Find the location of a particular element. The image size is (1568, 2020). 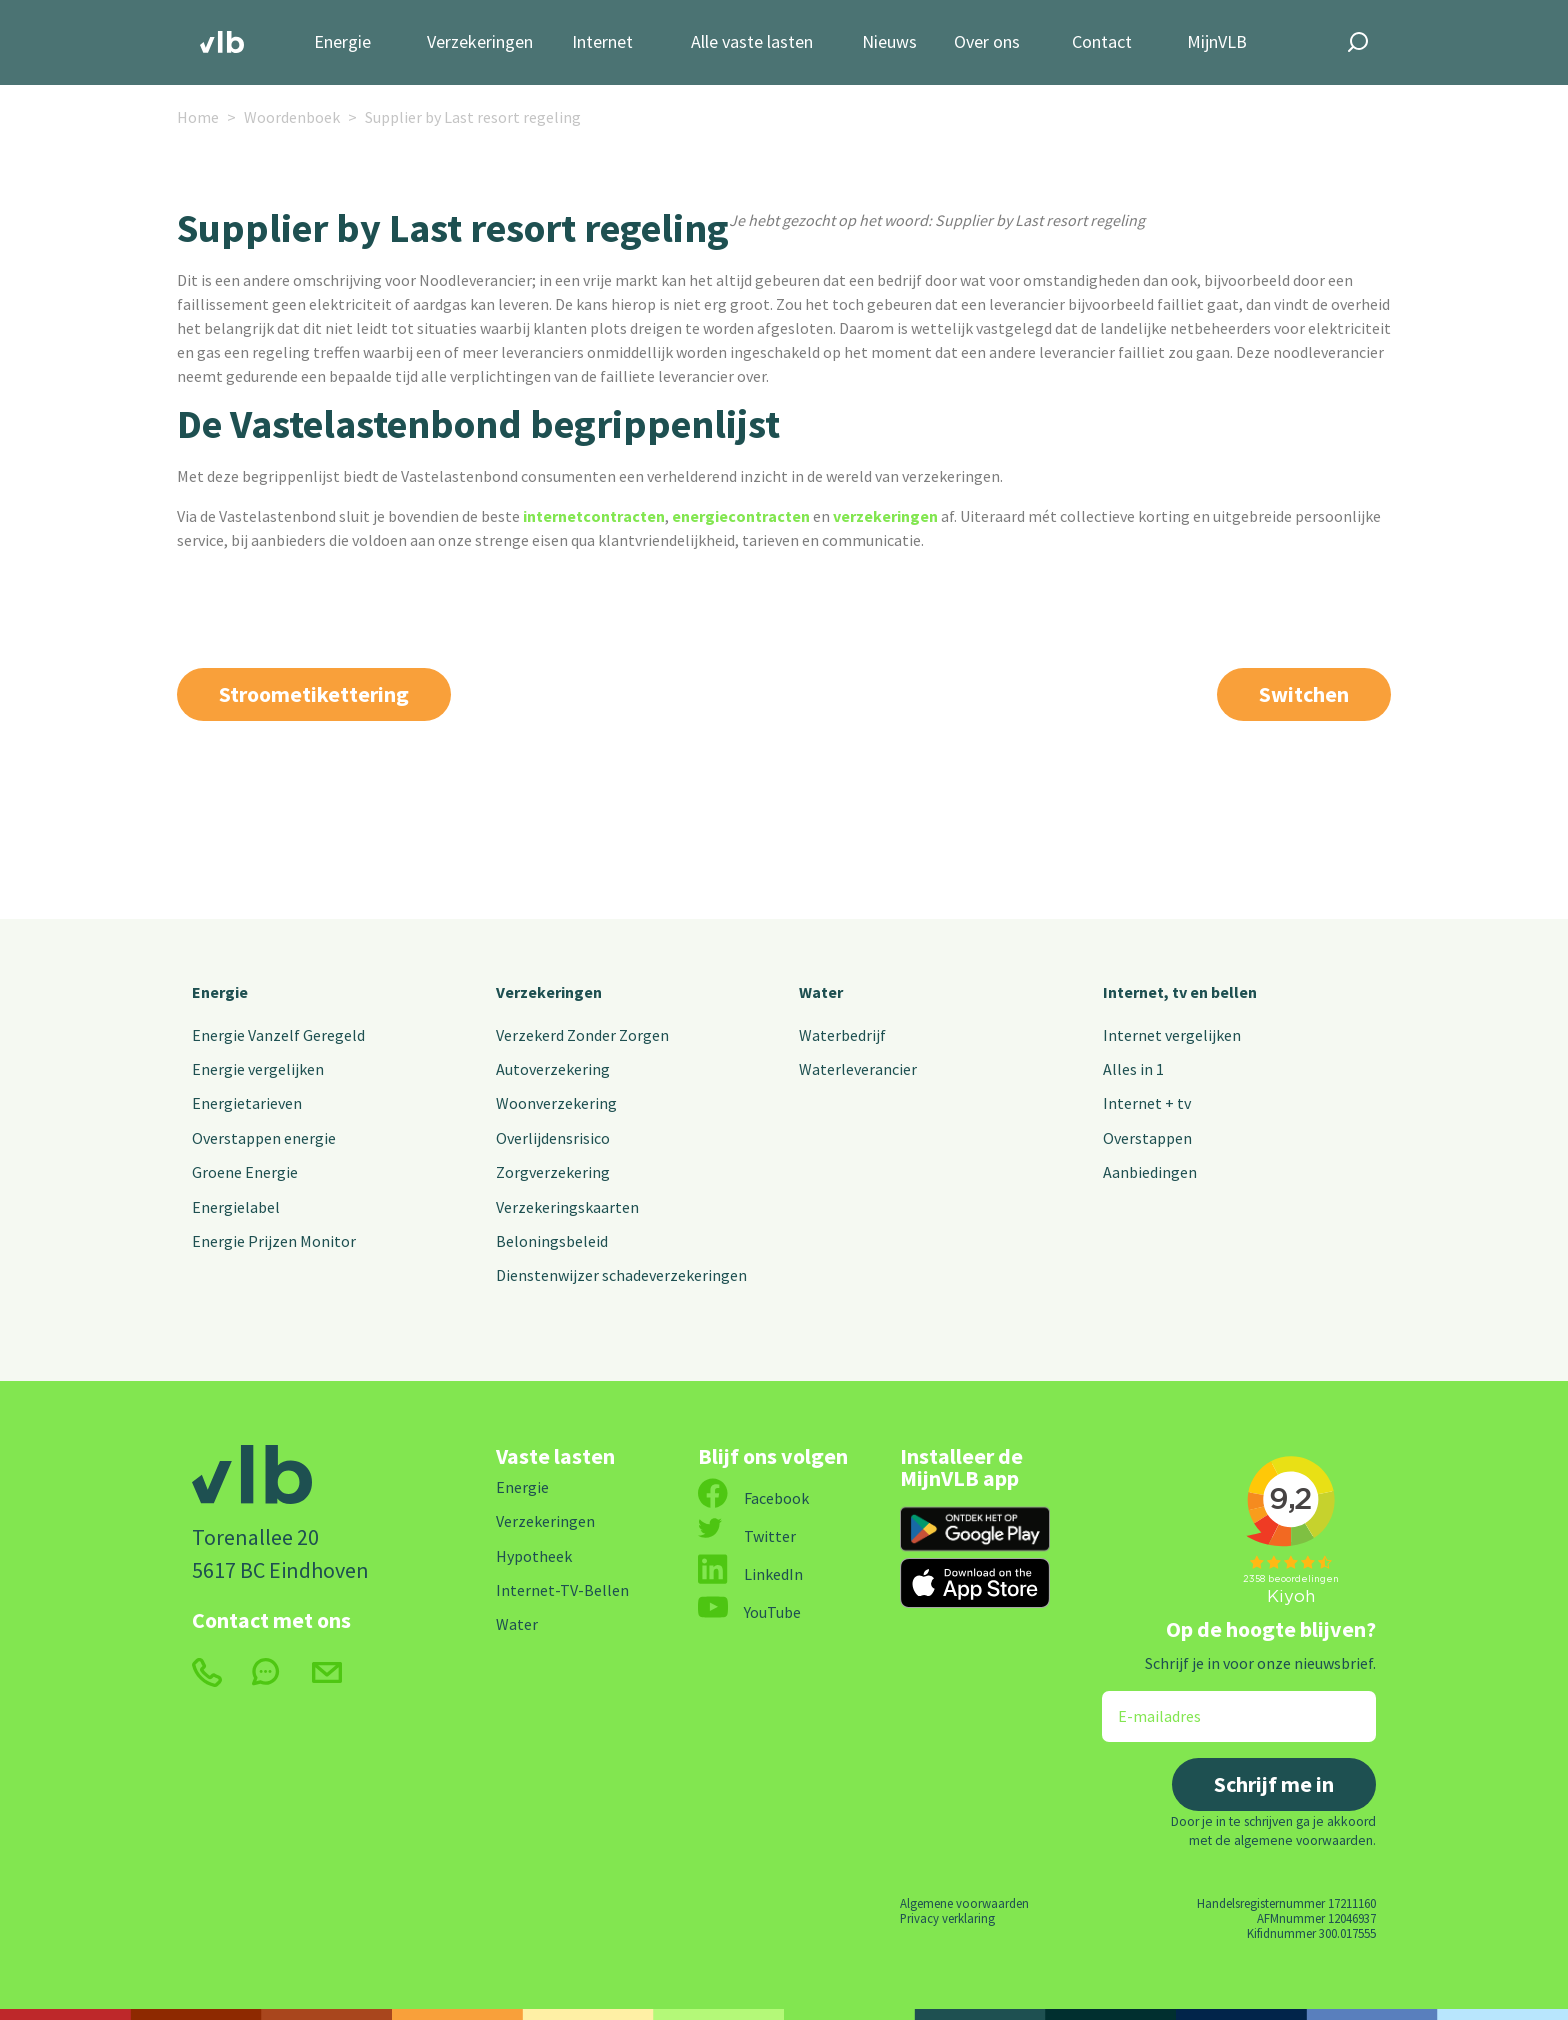

energiecontracten is located at coordinates (741, 516).